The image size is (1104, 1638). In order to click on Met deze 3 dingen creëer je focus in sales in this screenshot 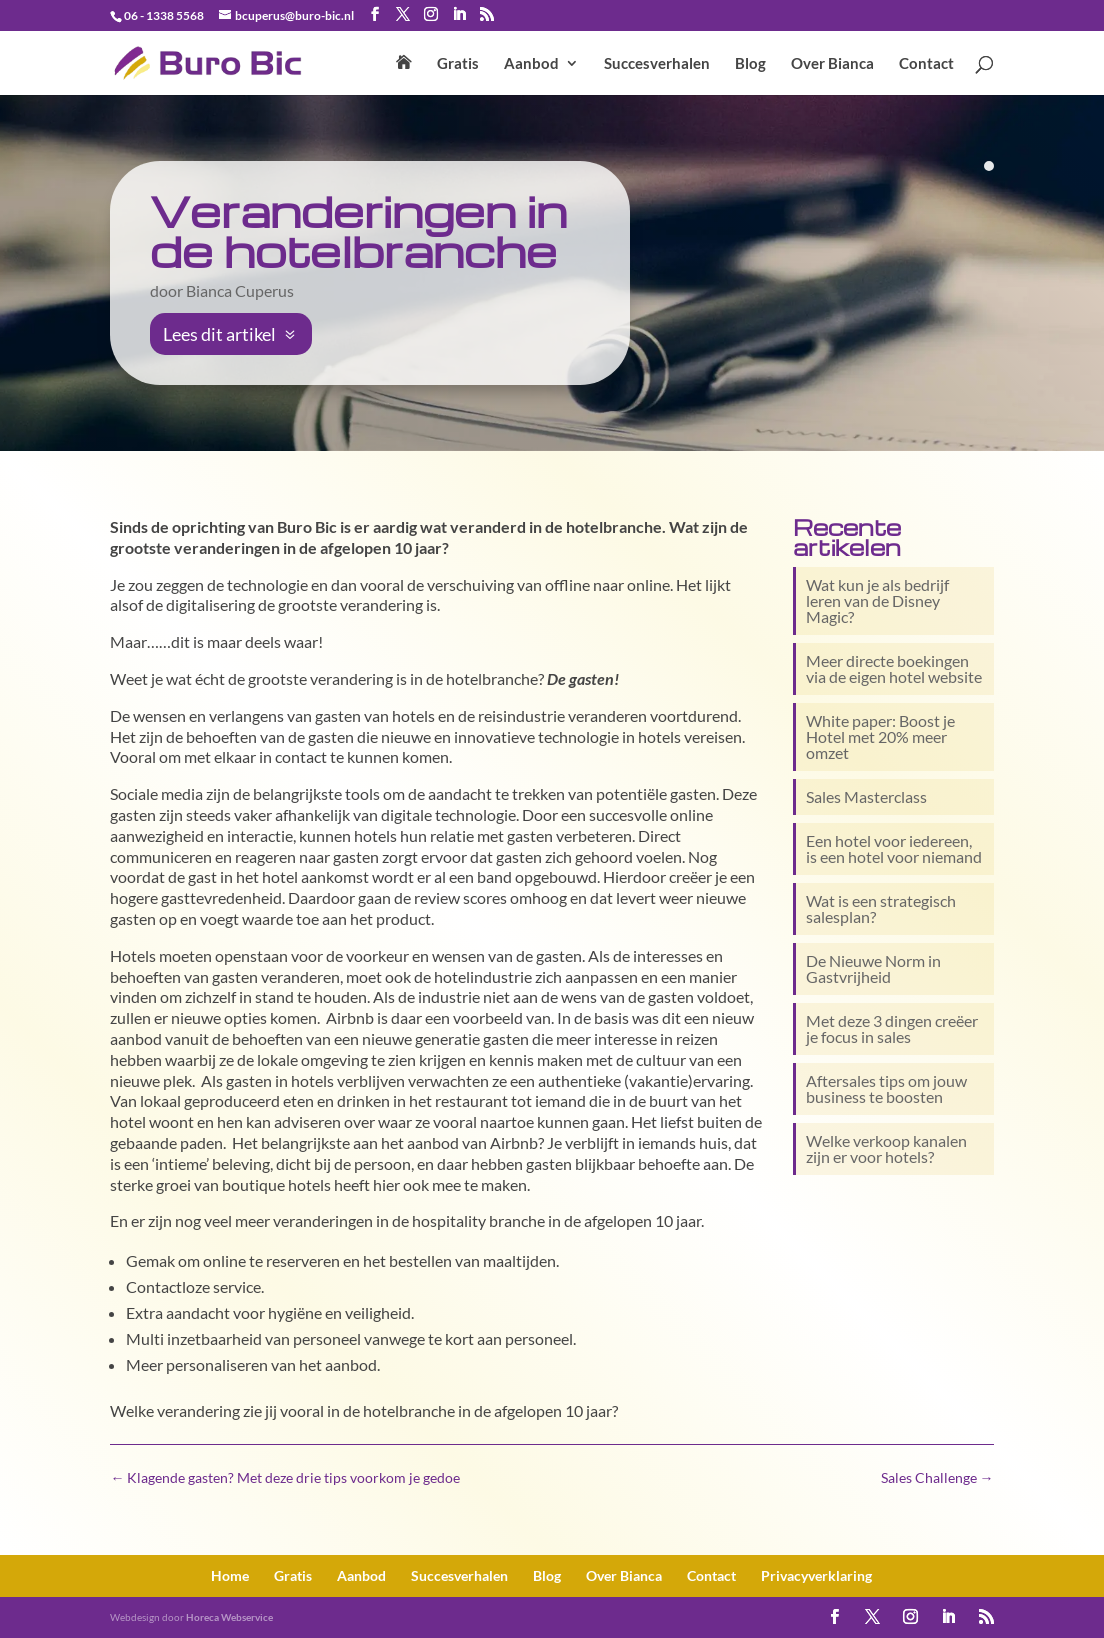, I will do `click(892, 1028)`.